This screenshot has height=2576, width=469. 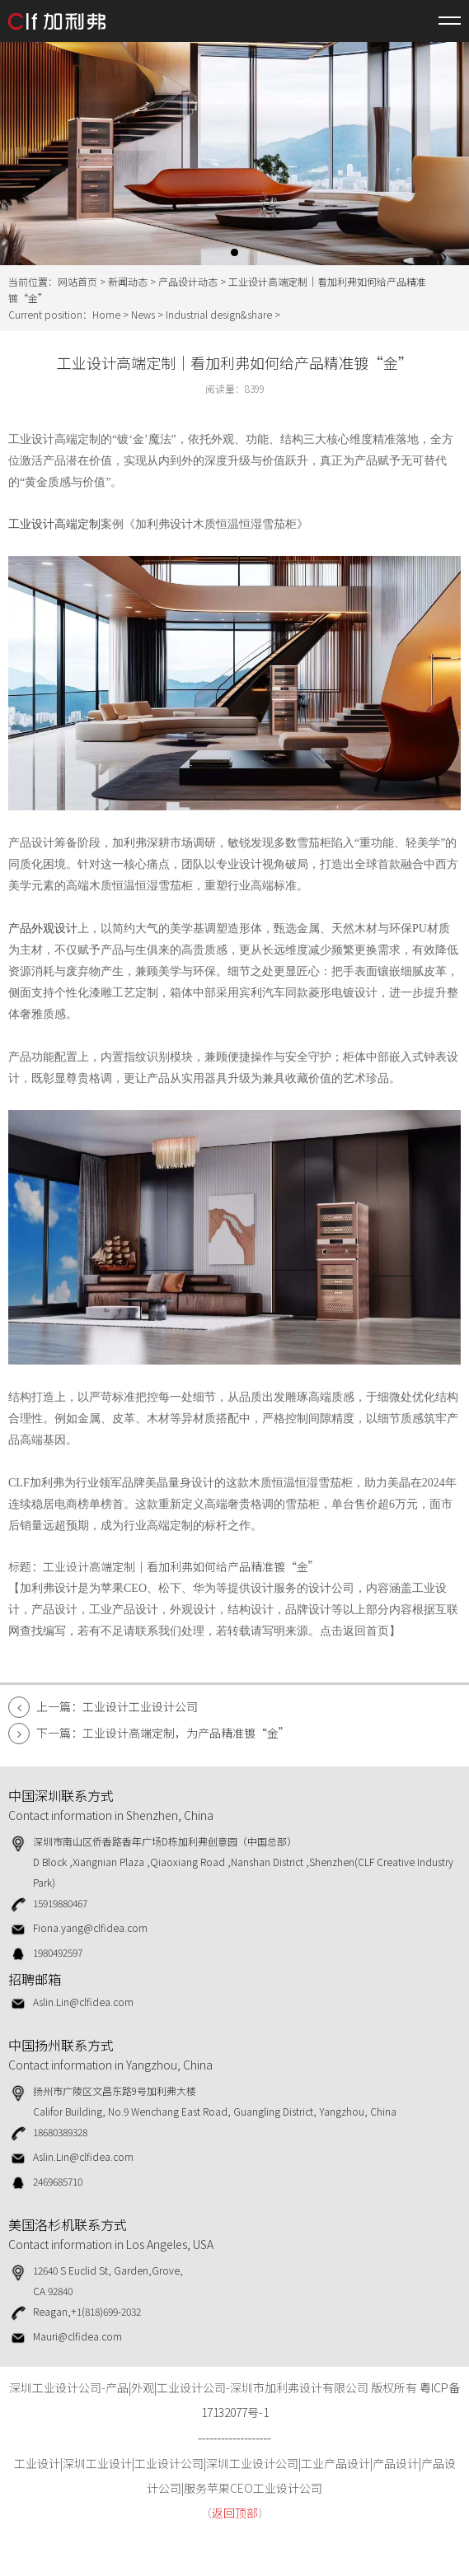 What do you see at coordinates (128, 281) in the screenshot?
I see `新闻动态` at bounding box center [128, 281].